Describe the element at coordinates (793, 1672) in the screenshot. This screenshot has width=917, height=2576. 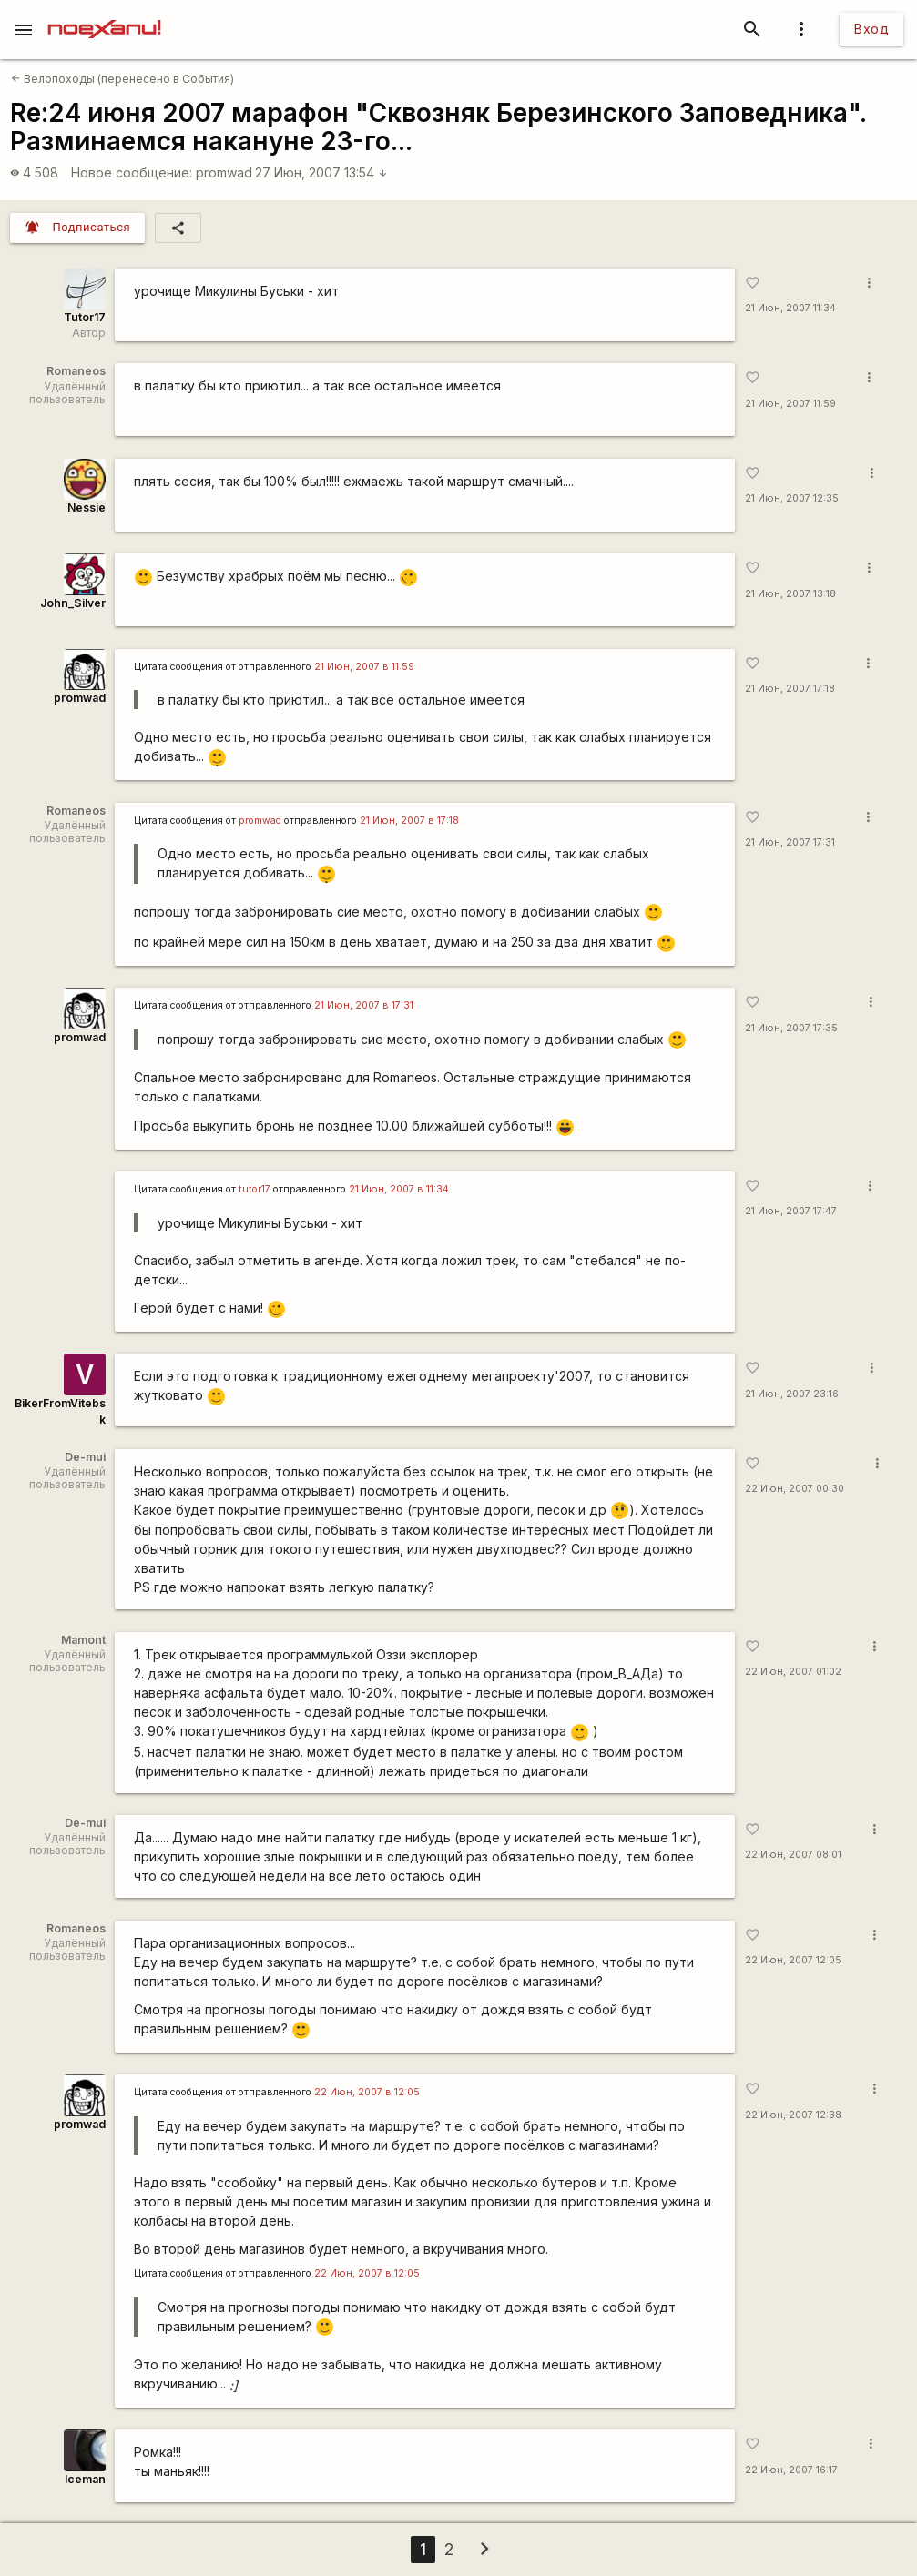
I see `22 Июн, 2007 01:02` at that location.